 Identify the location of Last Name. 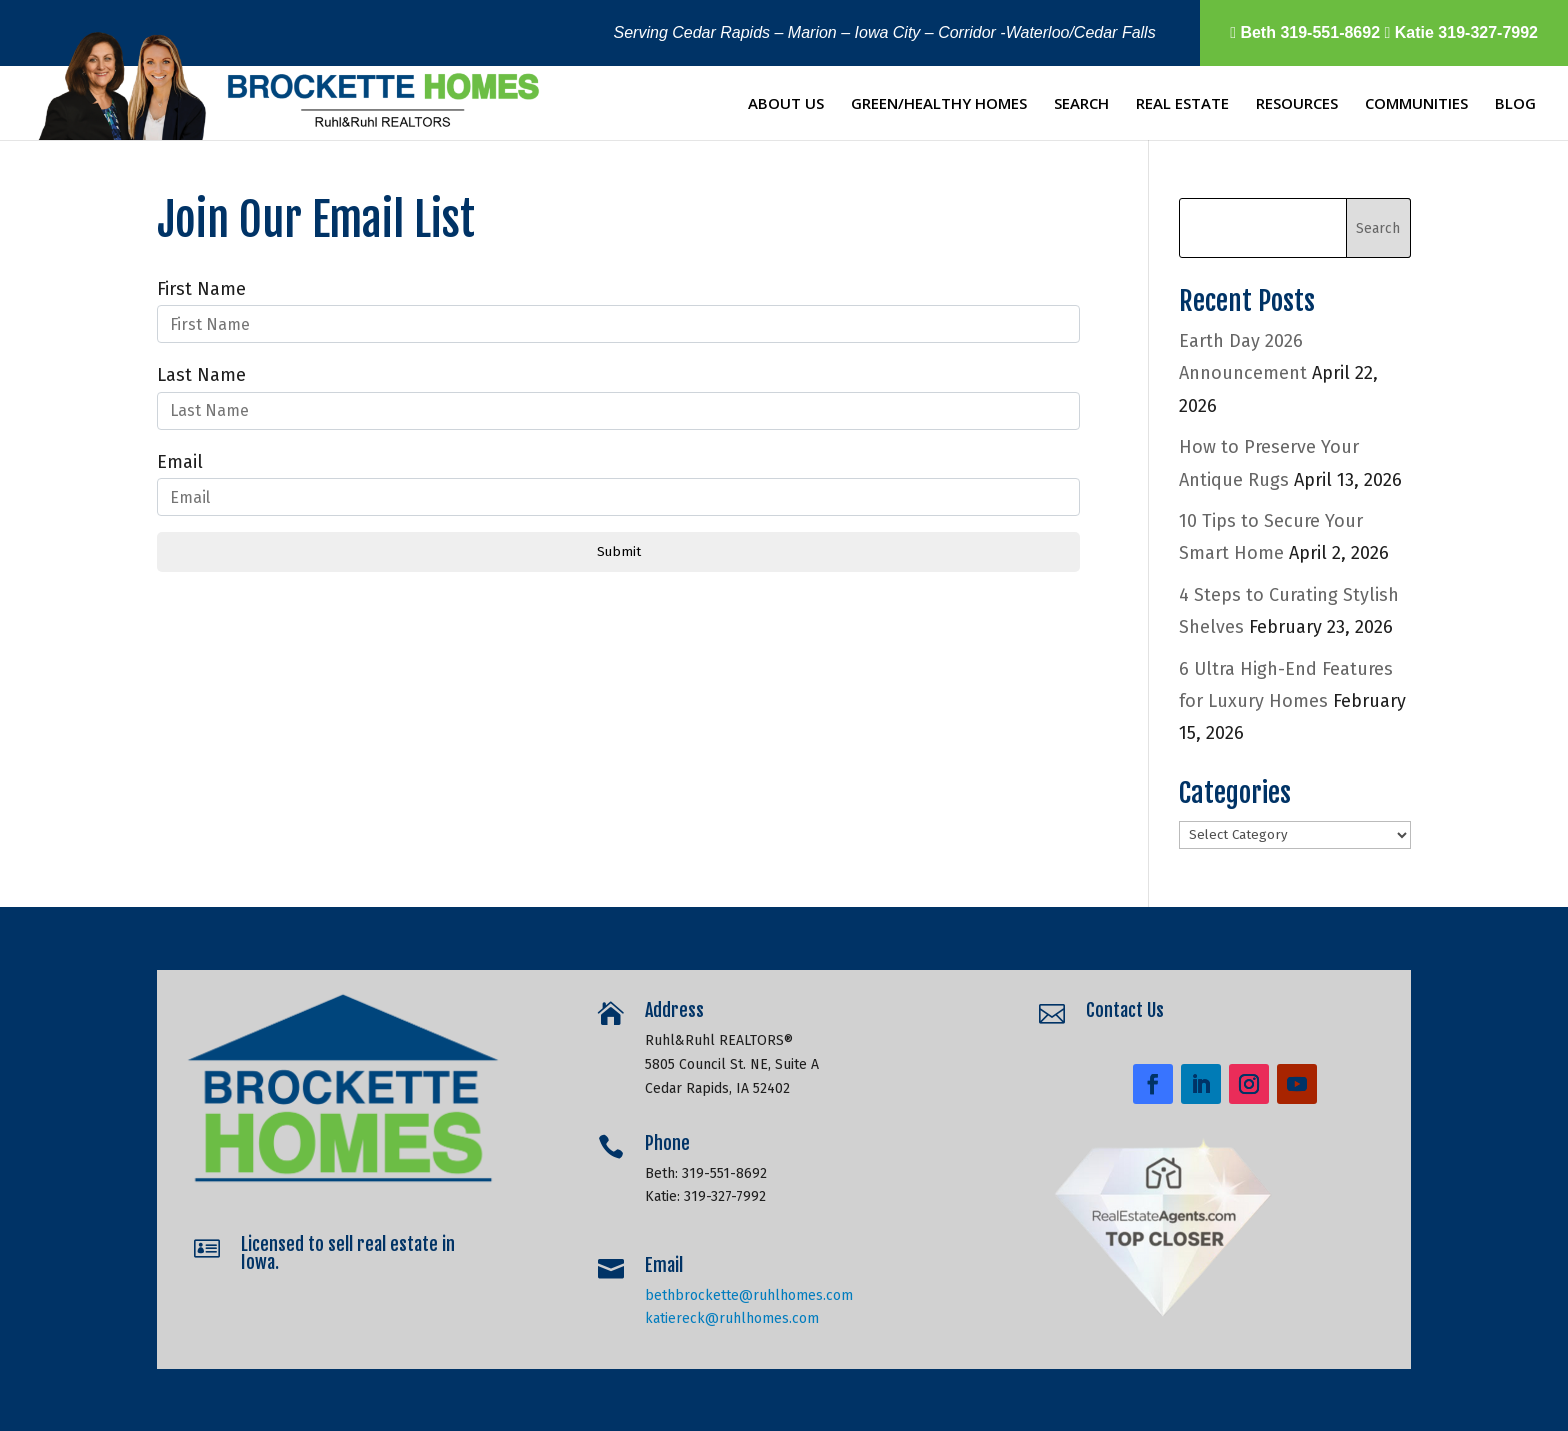
(201, 375).